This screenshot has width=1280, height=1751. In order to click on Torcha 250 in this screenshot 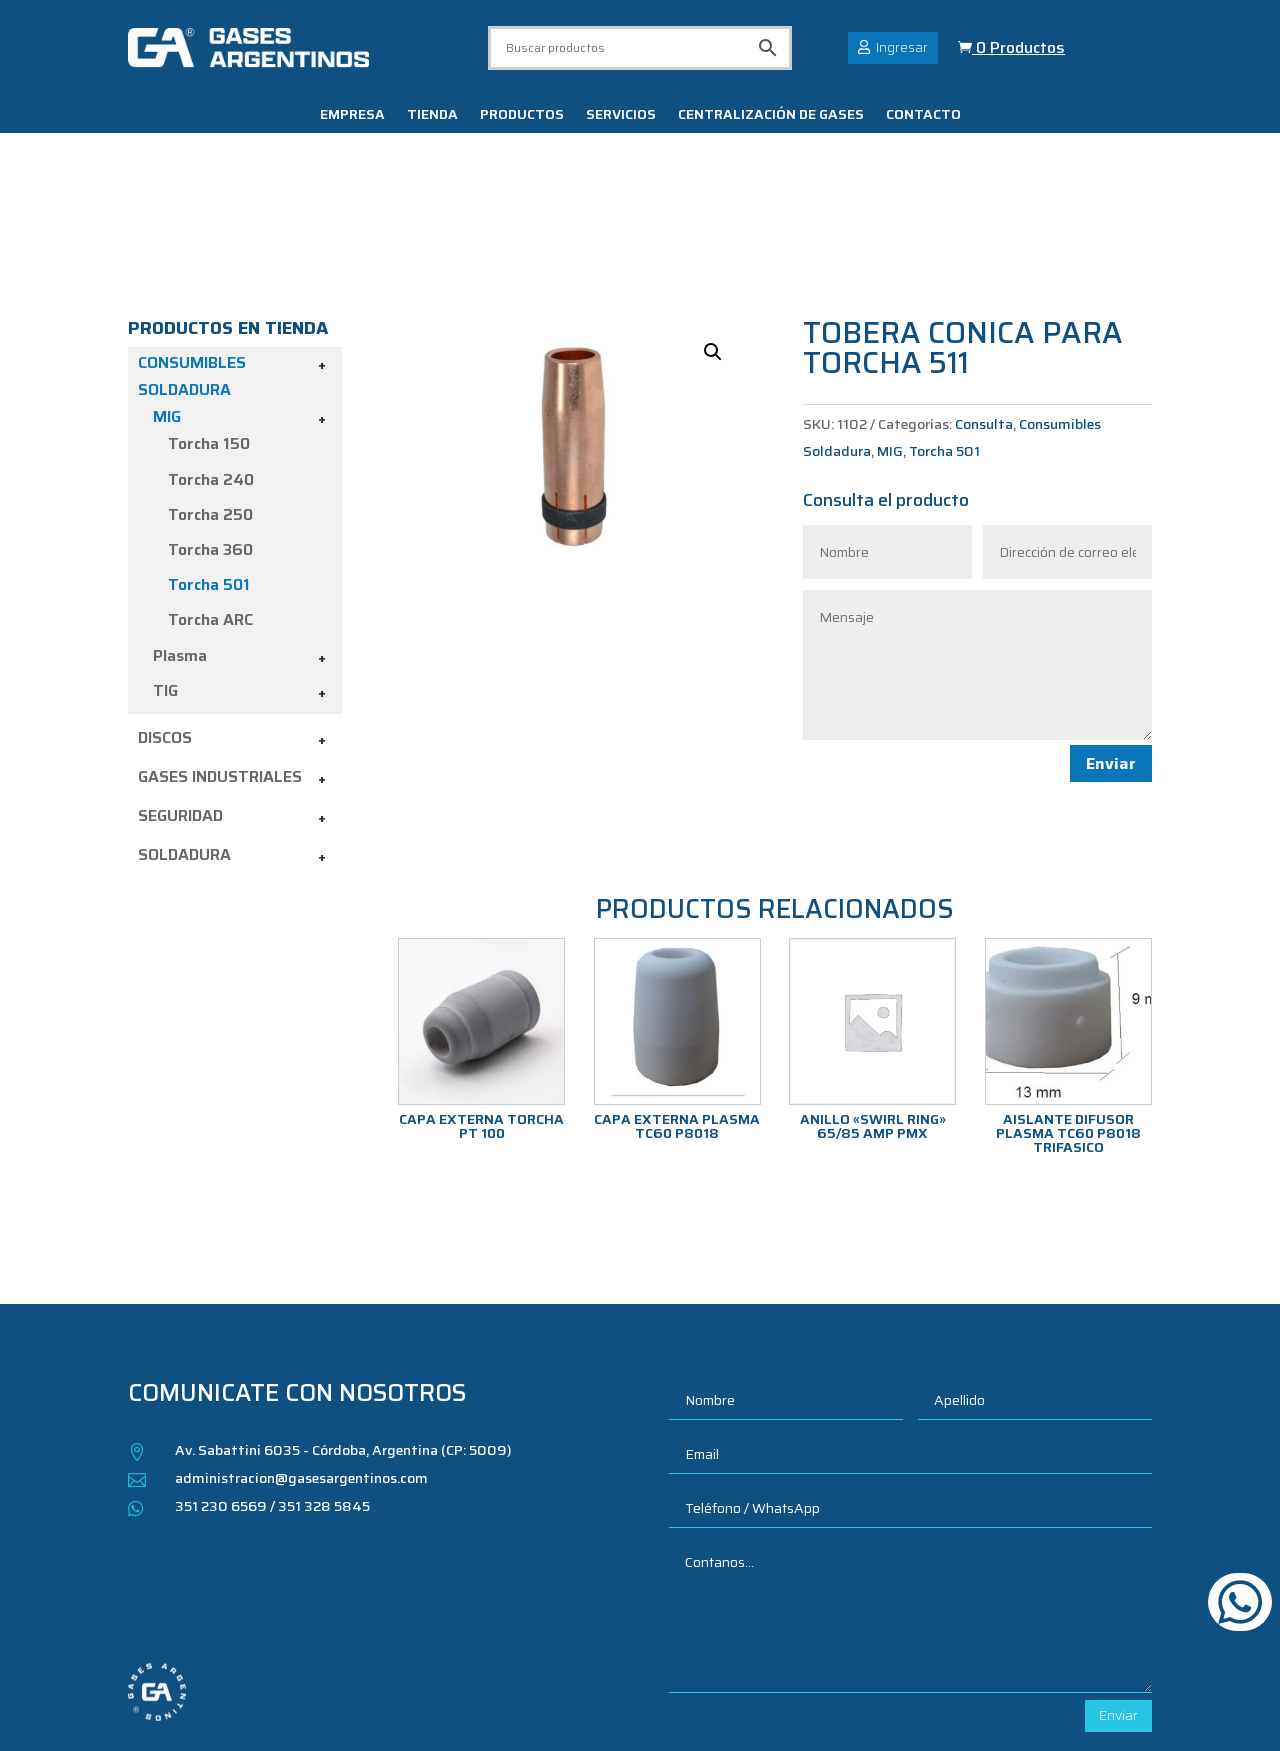, I will do `click(210, 409)`.